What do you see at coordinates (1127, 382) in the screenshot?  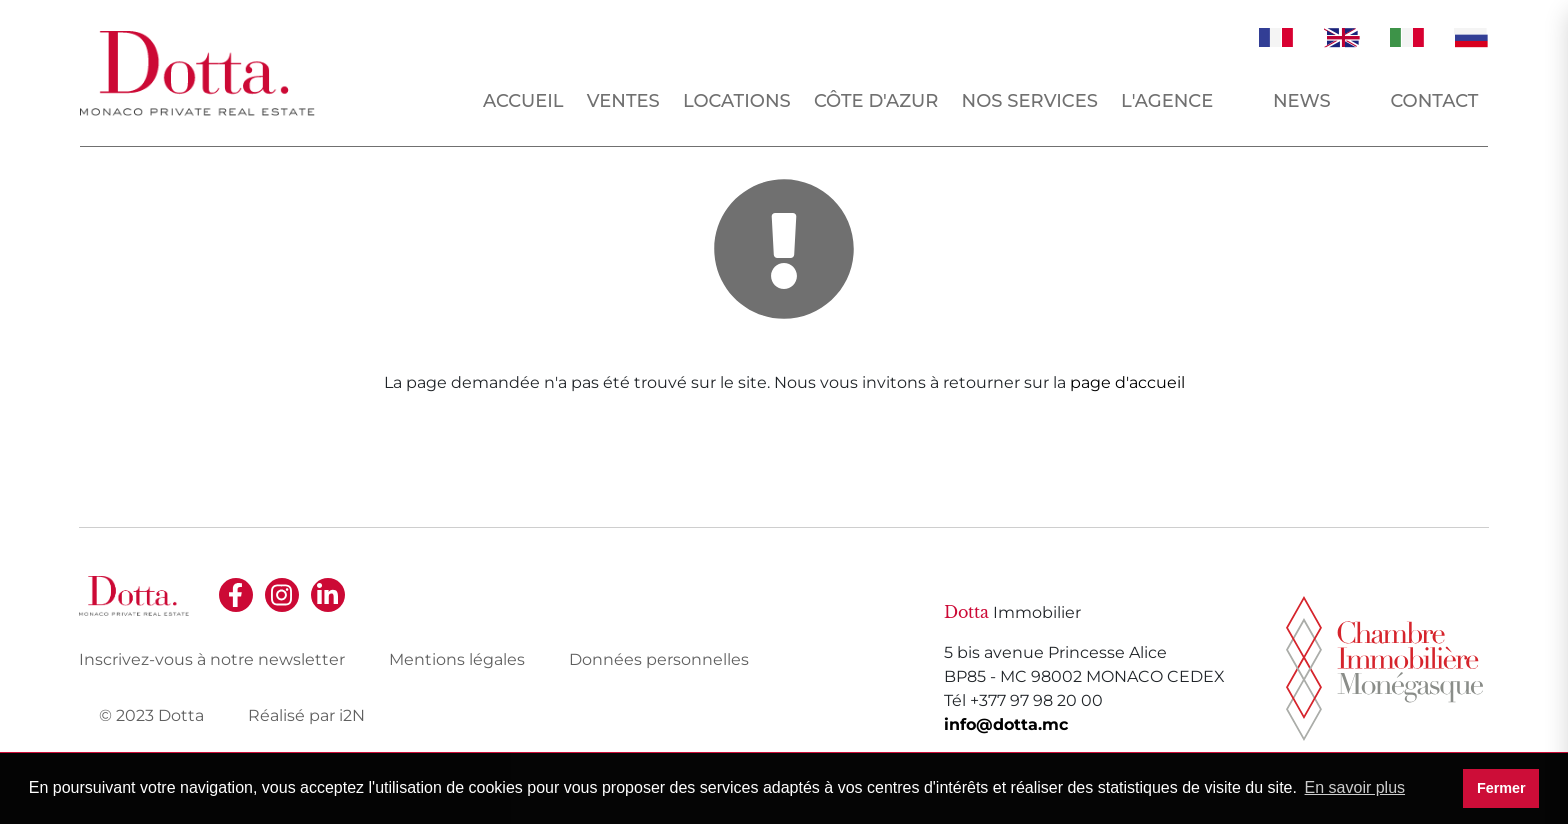 I see `page d'accueil` at bounding box center [1127, 382].